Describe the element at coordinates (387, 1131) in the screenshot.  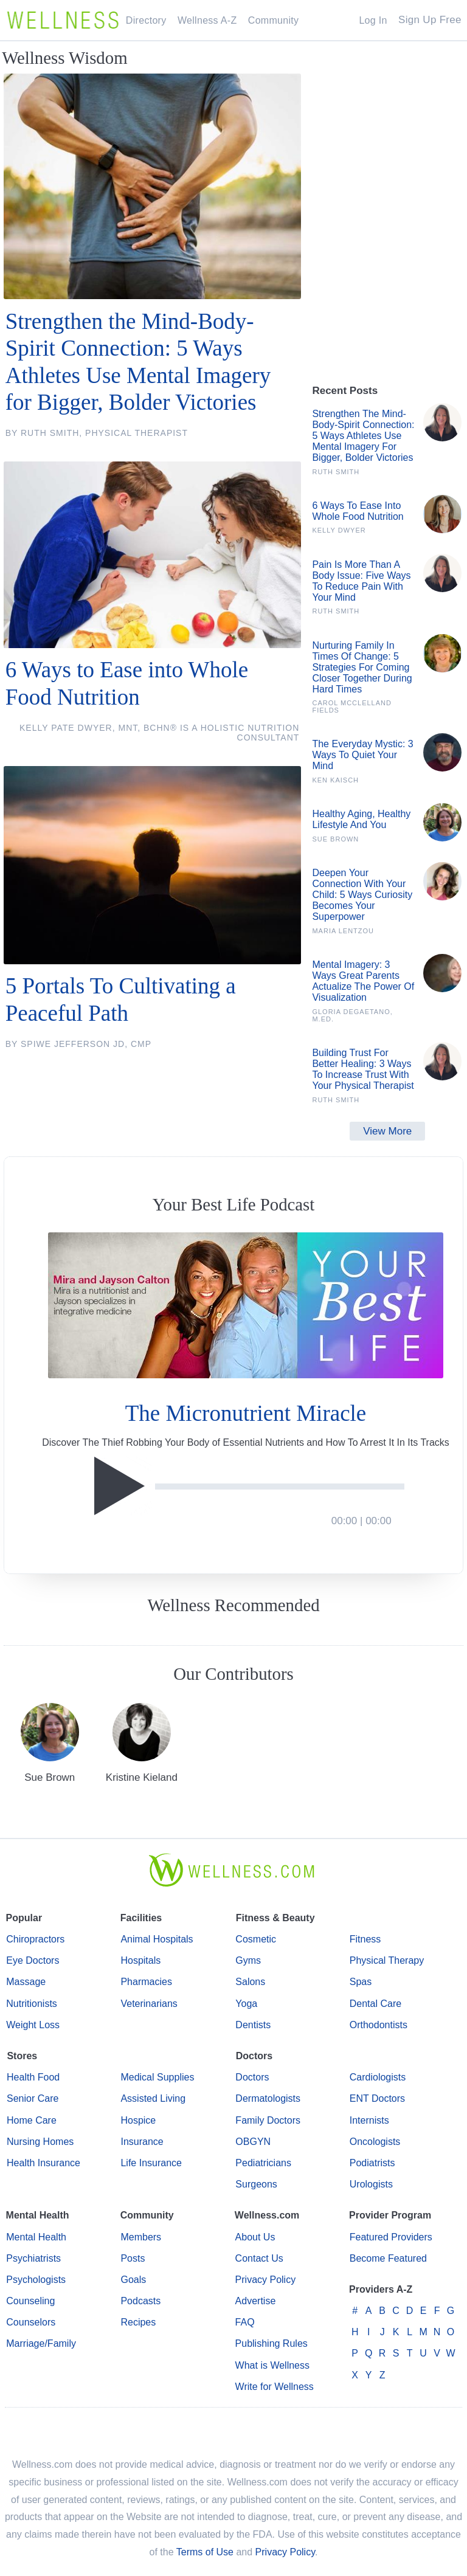
I see `View More` at that location.